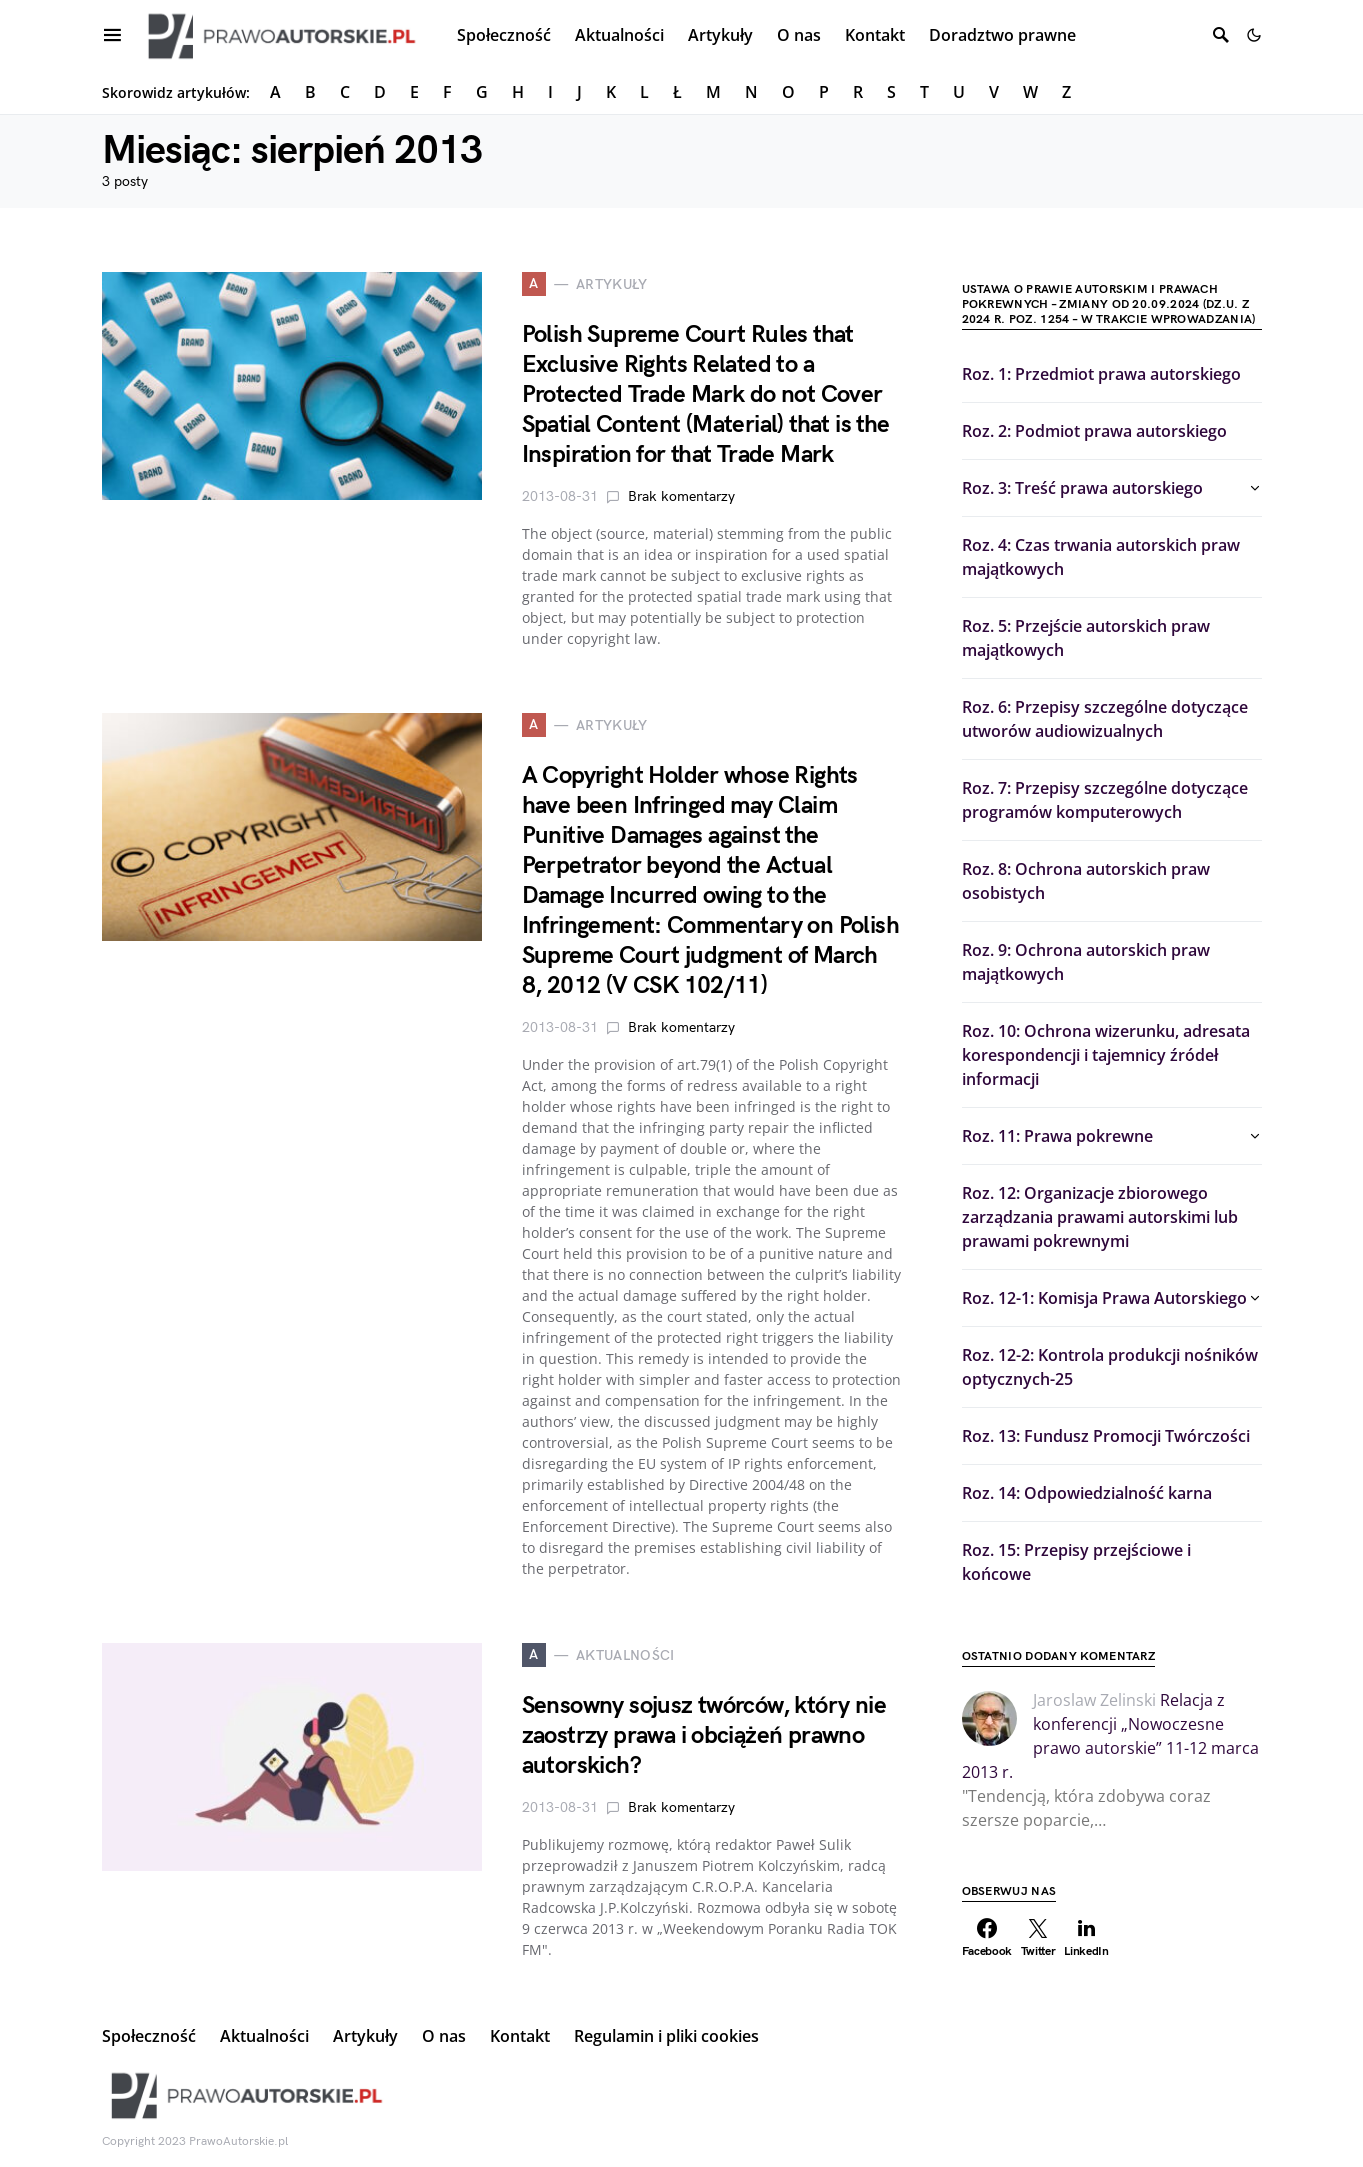 The width and height of the screenshot is (1363, 2167). What do you see at coordinates (704, 1735) in the screenshot?
I see `Sensowny sojusz twórców, który nie zaostrzy prawa i obciążeń prawno autorskich?` at bounding box center [704, 1735].